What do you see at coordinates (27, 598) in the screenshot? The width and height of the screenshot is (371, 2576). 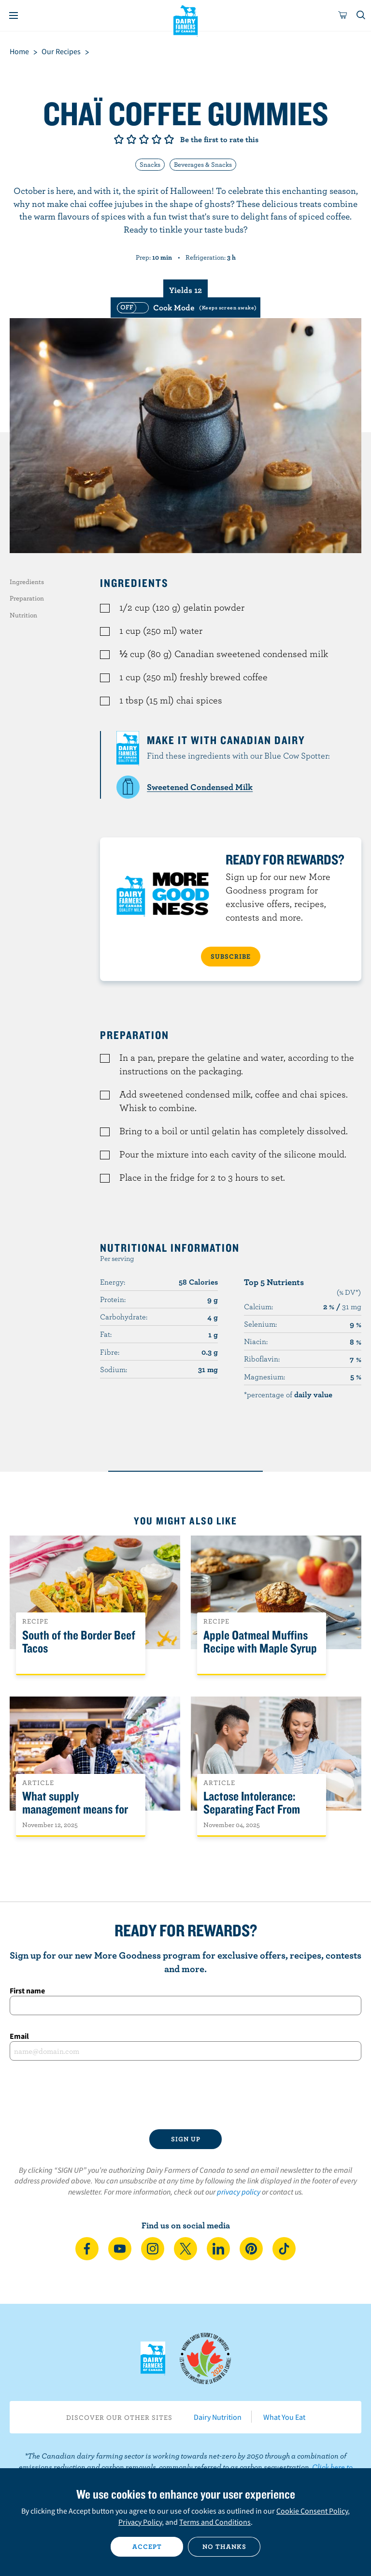 I see `Preparation` at bounding box center [27, 598].